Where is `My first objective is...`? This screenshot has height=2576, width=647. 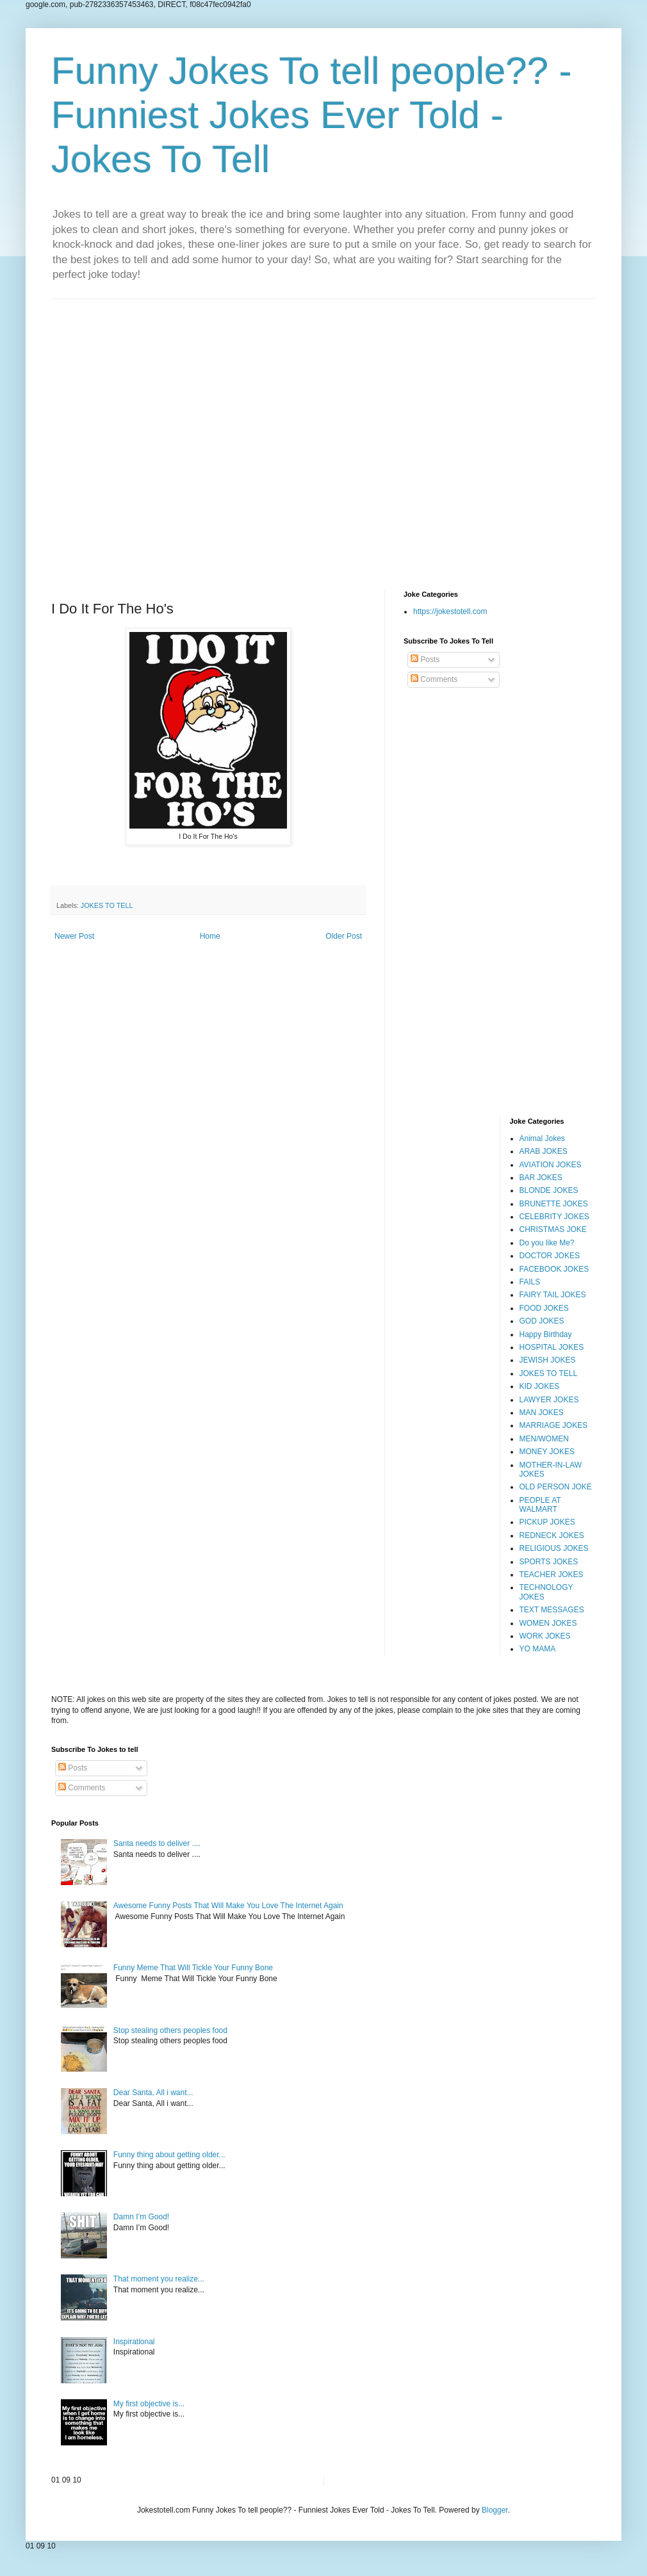
My first objective is... is located at coordinates (148, 2403).